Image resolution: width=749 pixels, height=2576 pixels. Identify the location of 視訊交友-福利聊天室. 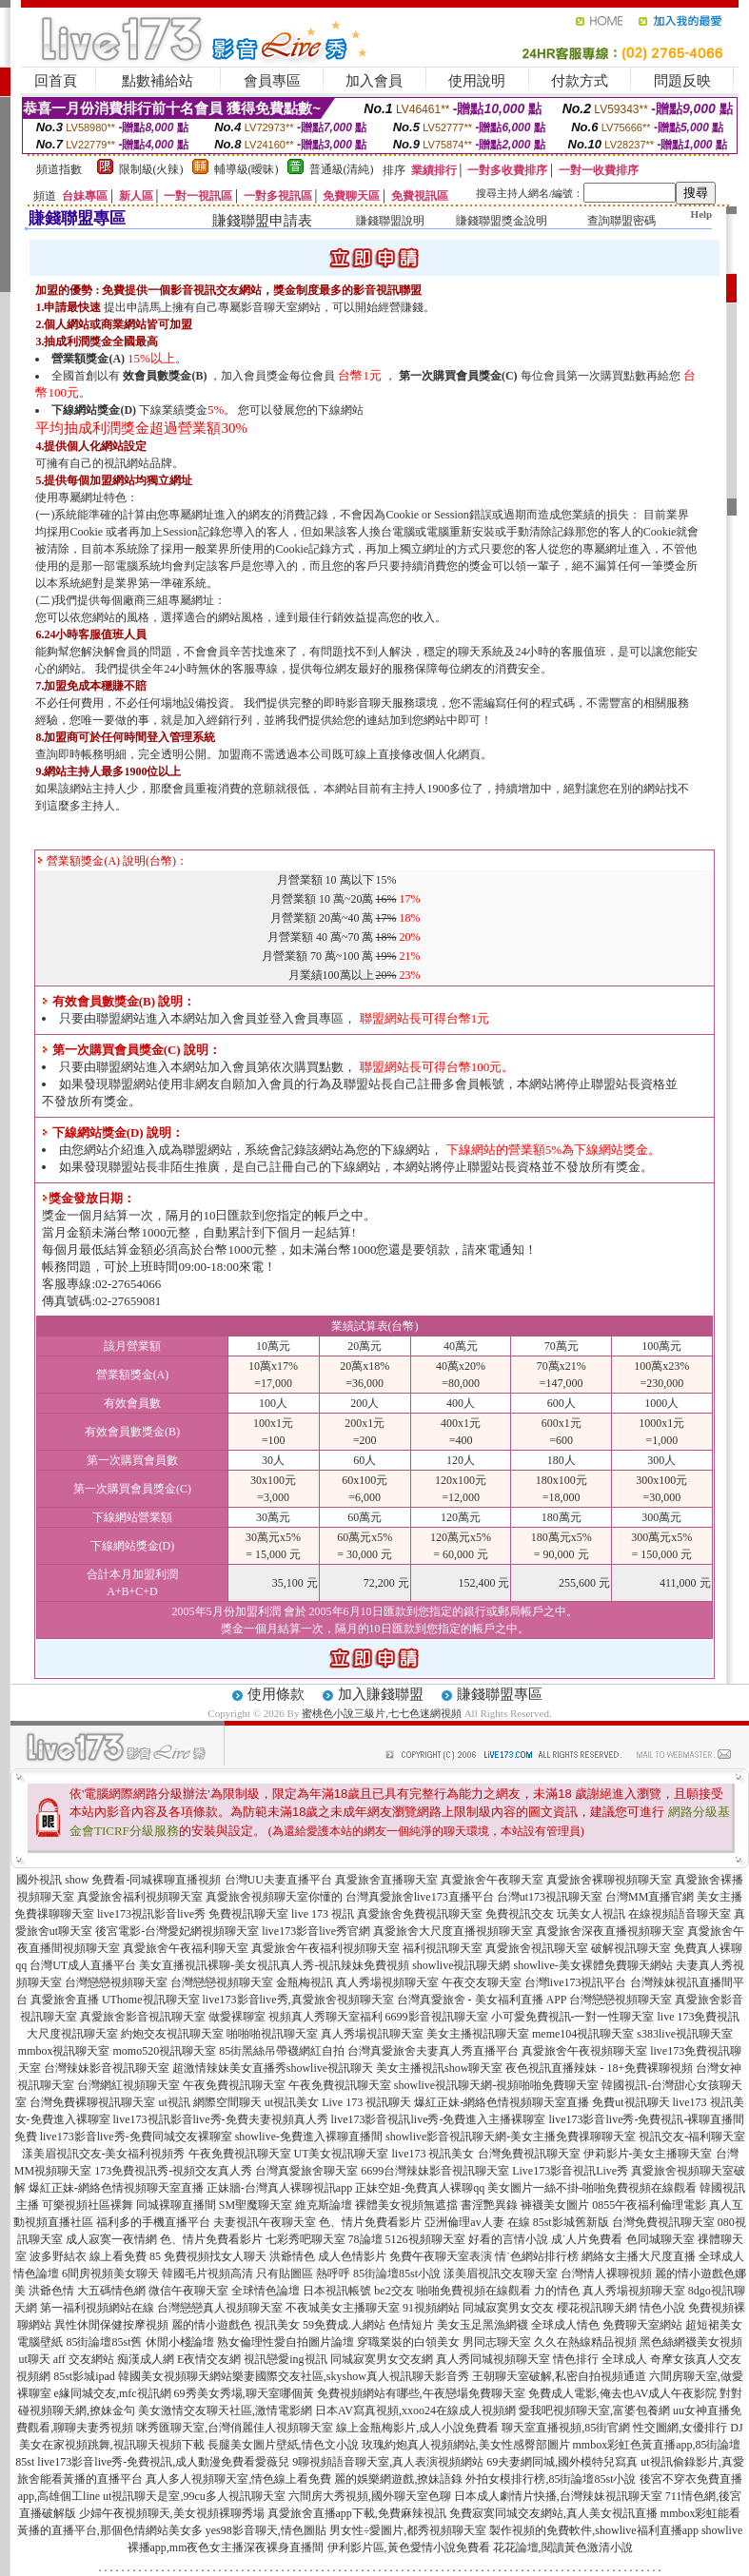
(692, 2136).